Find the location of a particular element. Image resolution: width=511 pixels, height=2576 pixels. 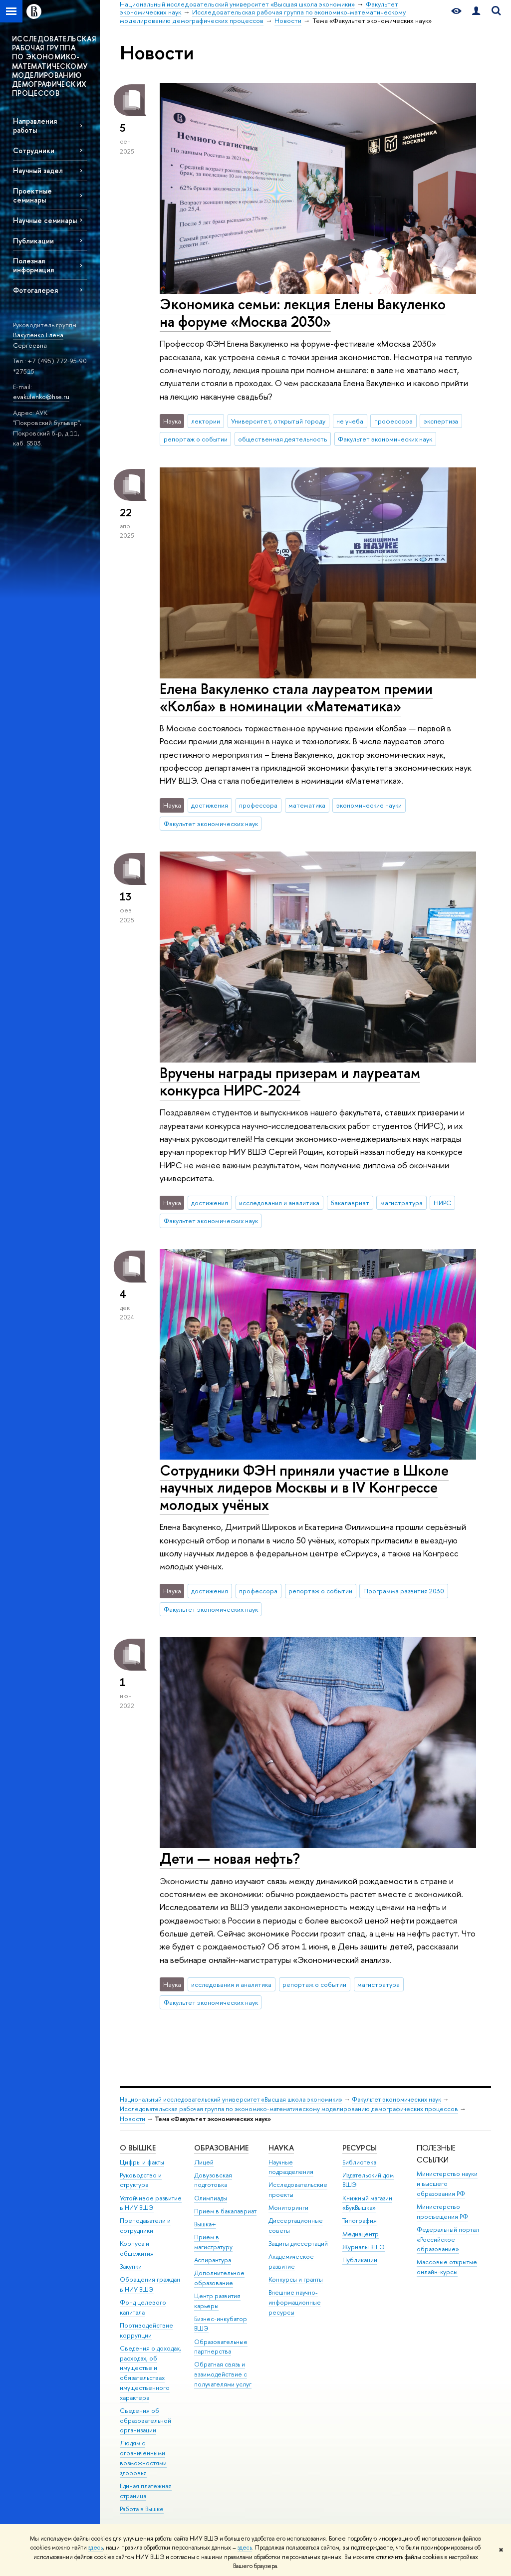

Полезная информация is located at coordinates (33, 265).